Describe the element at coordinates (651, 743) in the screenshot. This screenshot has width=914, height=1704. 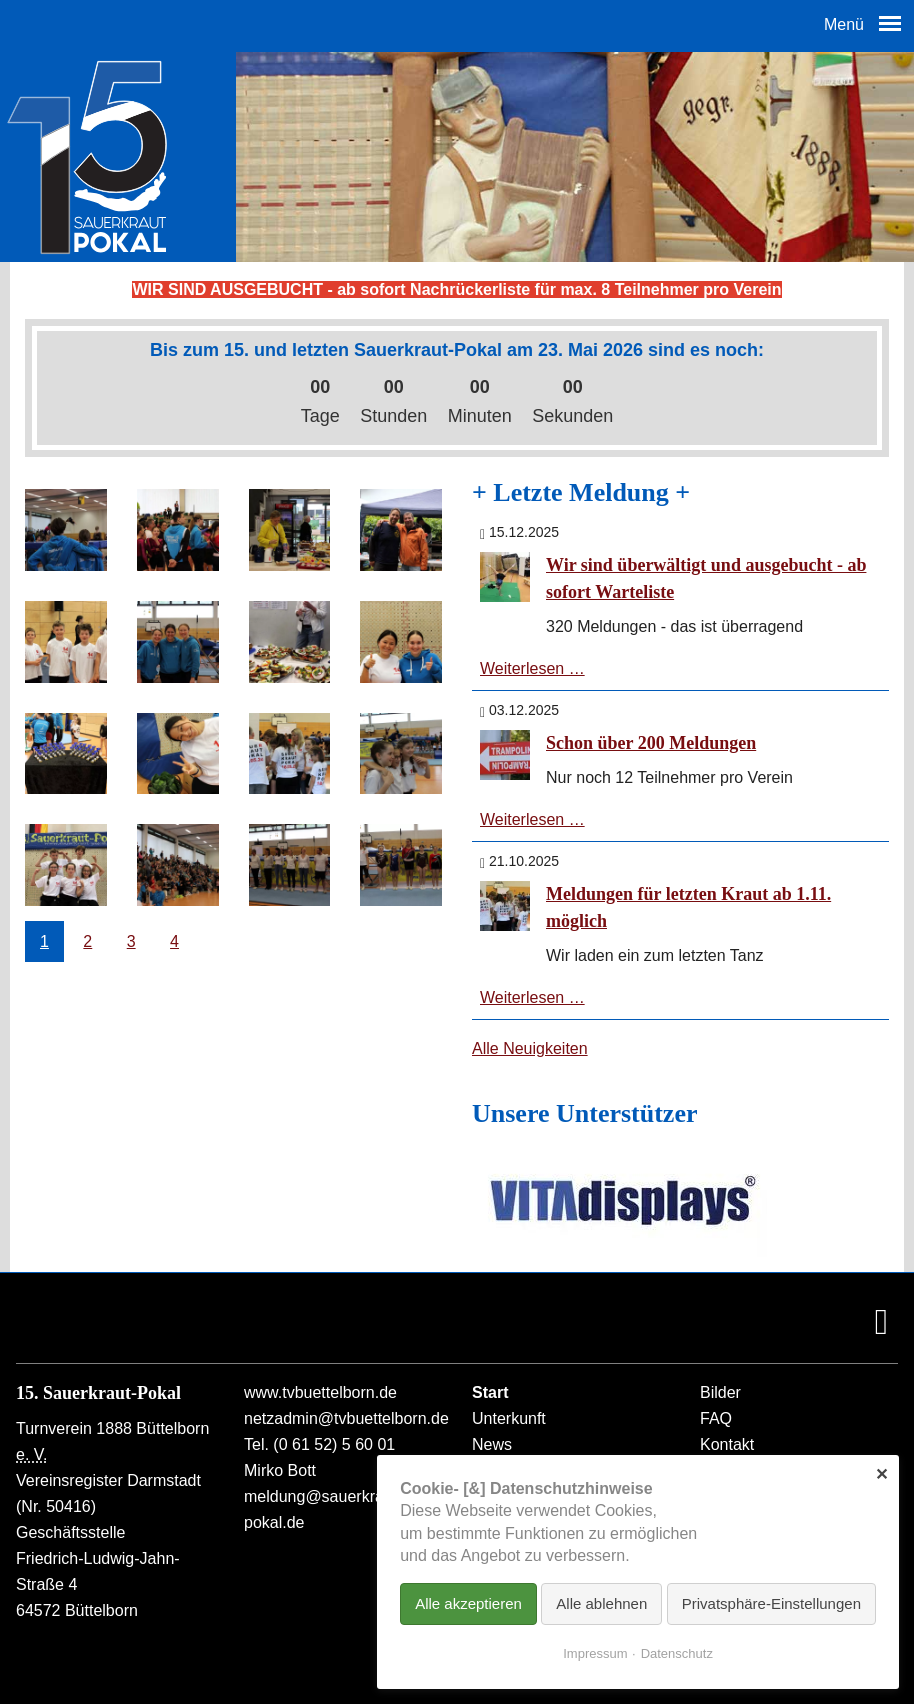
I see `Schon über 200 Meldungen` at that location.